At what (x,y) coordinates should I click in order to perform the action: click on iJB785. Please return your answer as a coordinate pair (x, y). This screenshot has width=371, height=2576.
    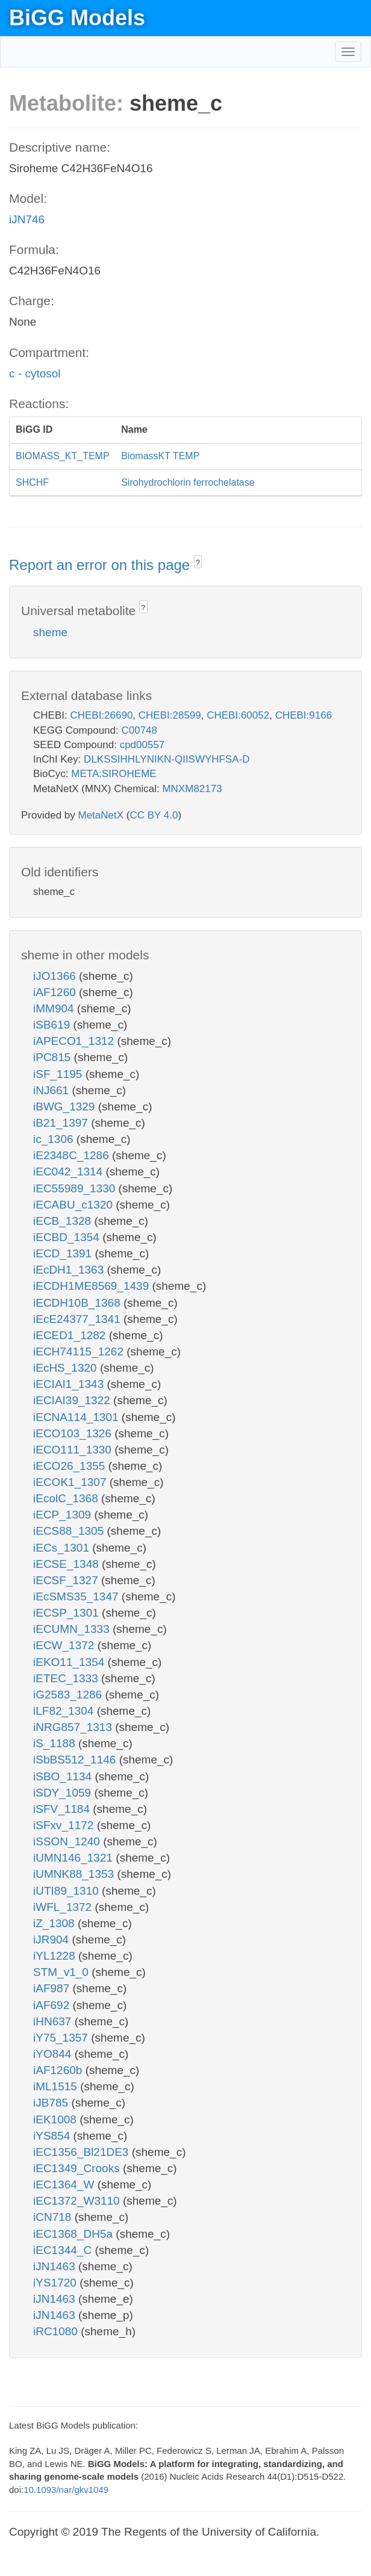
    Looking at the image, I should click on (52, 2102).